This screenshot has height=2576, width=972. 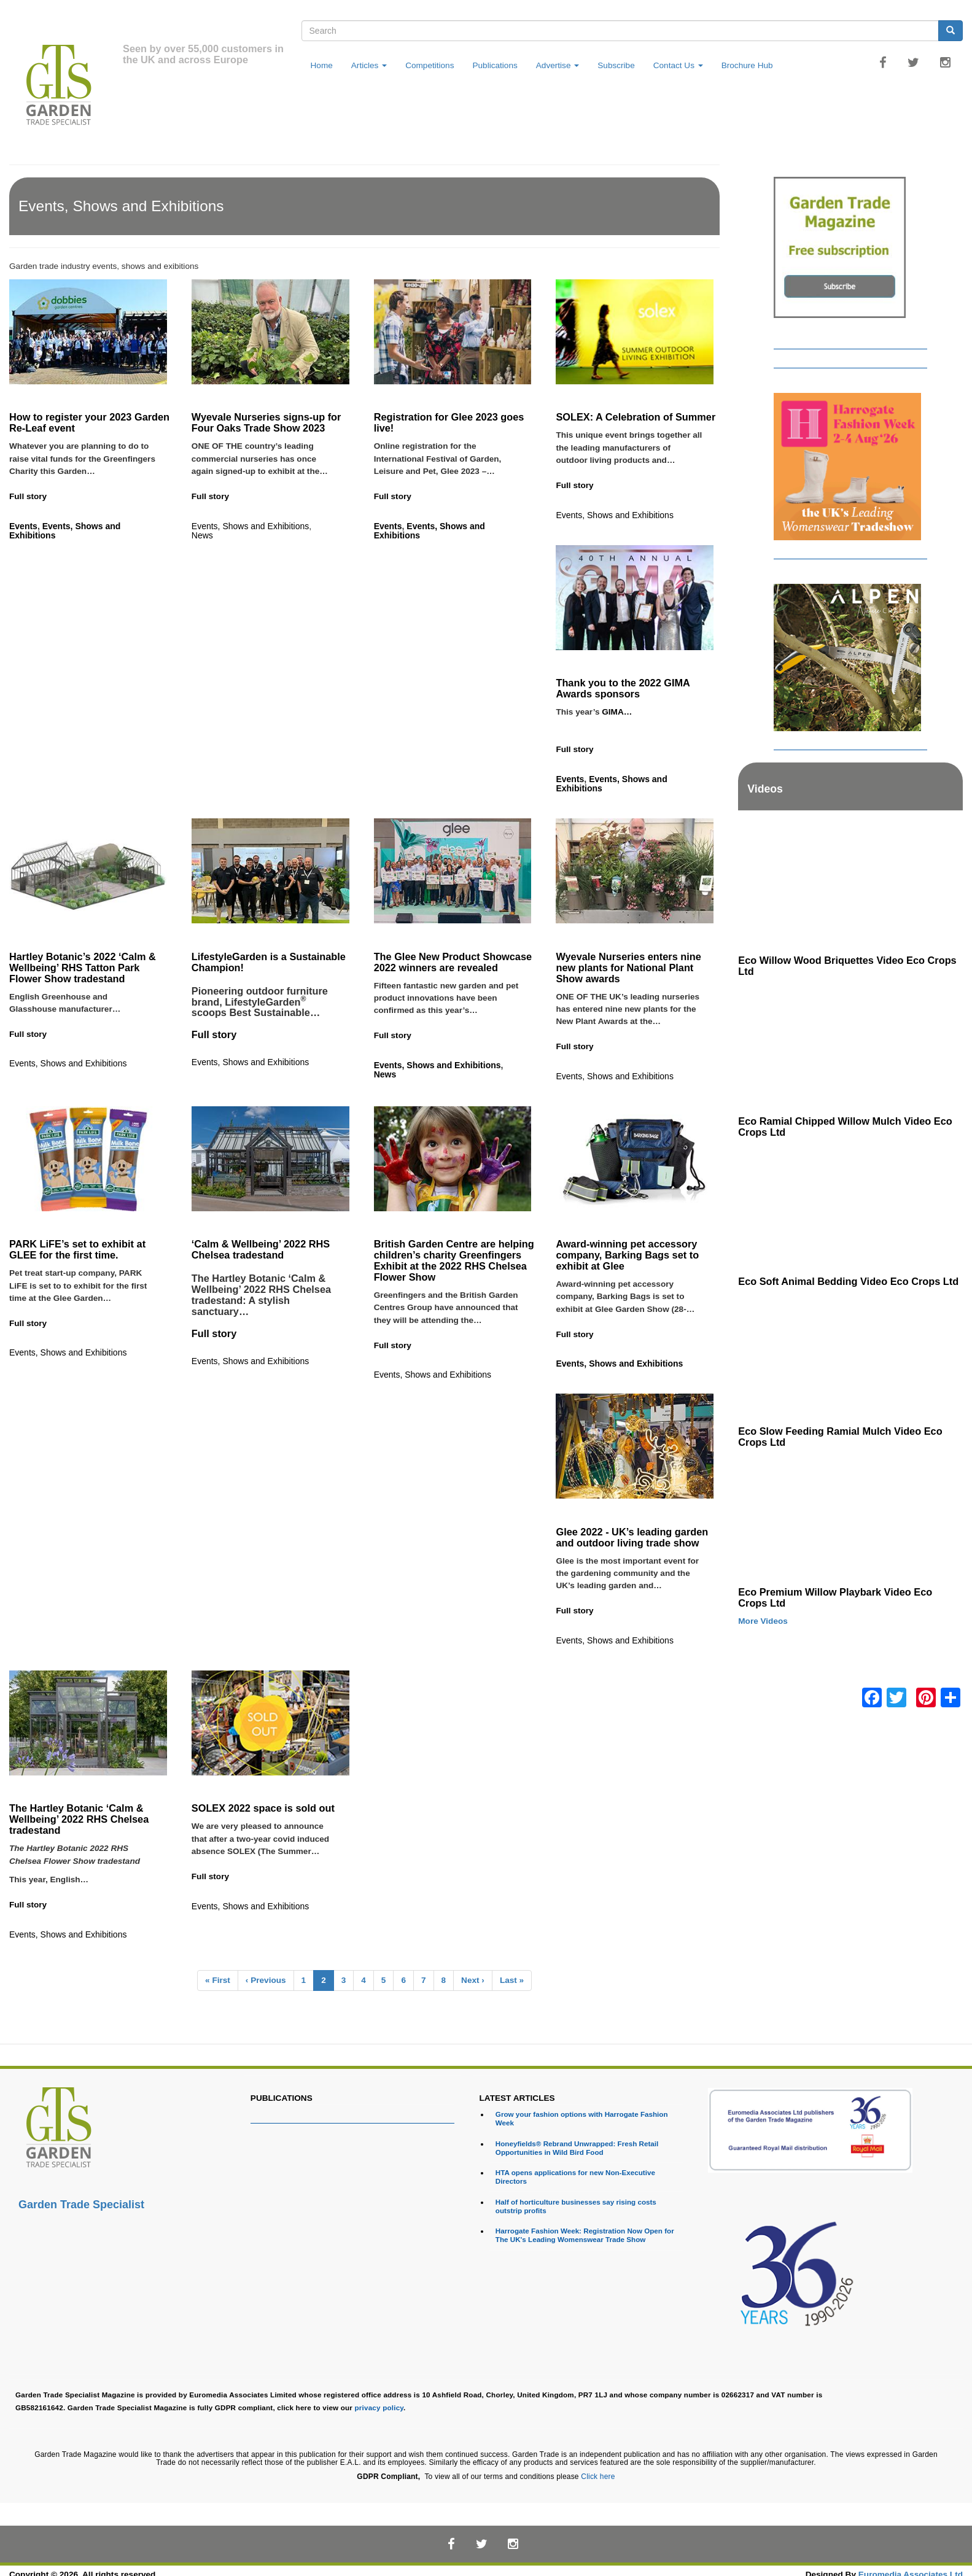 I want to click on [Embedded video for Eco Slow Feeding Ramial Mulch Video Eco Crops Ltd: https://www.youtube.com/embed/Dv8cqMUElPI?rel=], so click(x=850, y=1357).